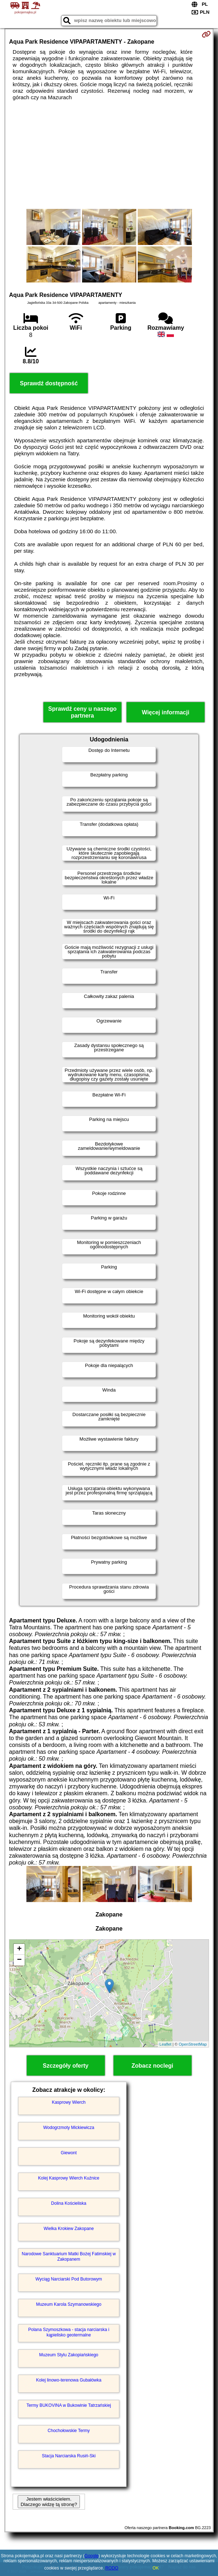 This screenshot has width=218, height=2576. What do you see at coordinates (165, 2044) in the screenshot?
I see `Leaflet` at bounding box center [165, 2044].